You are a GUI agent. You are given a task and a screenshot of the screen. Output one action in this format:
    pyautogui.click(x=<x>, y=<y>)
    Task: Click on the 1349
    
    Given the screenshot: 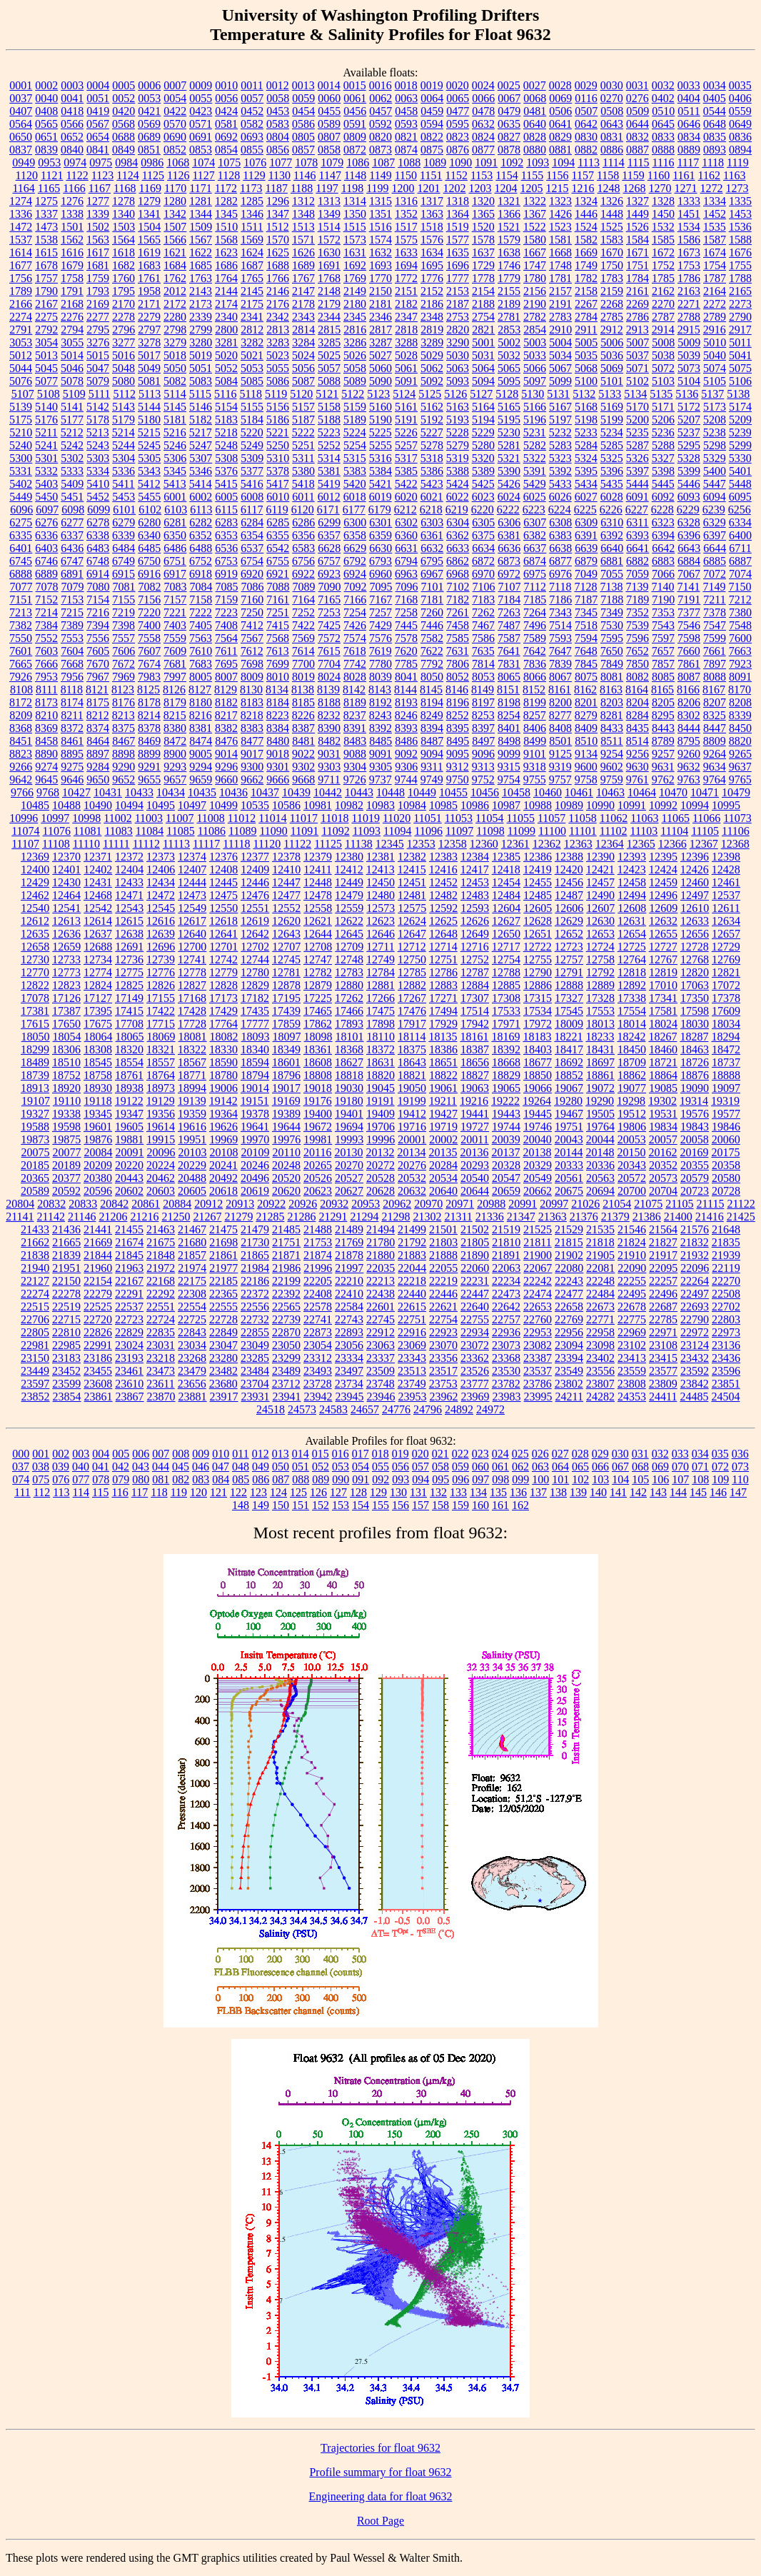 What is the action you would take?
    pyautogui.click(x=329, y=214)
    